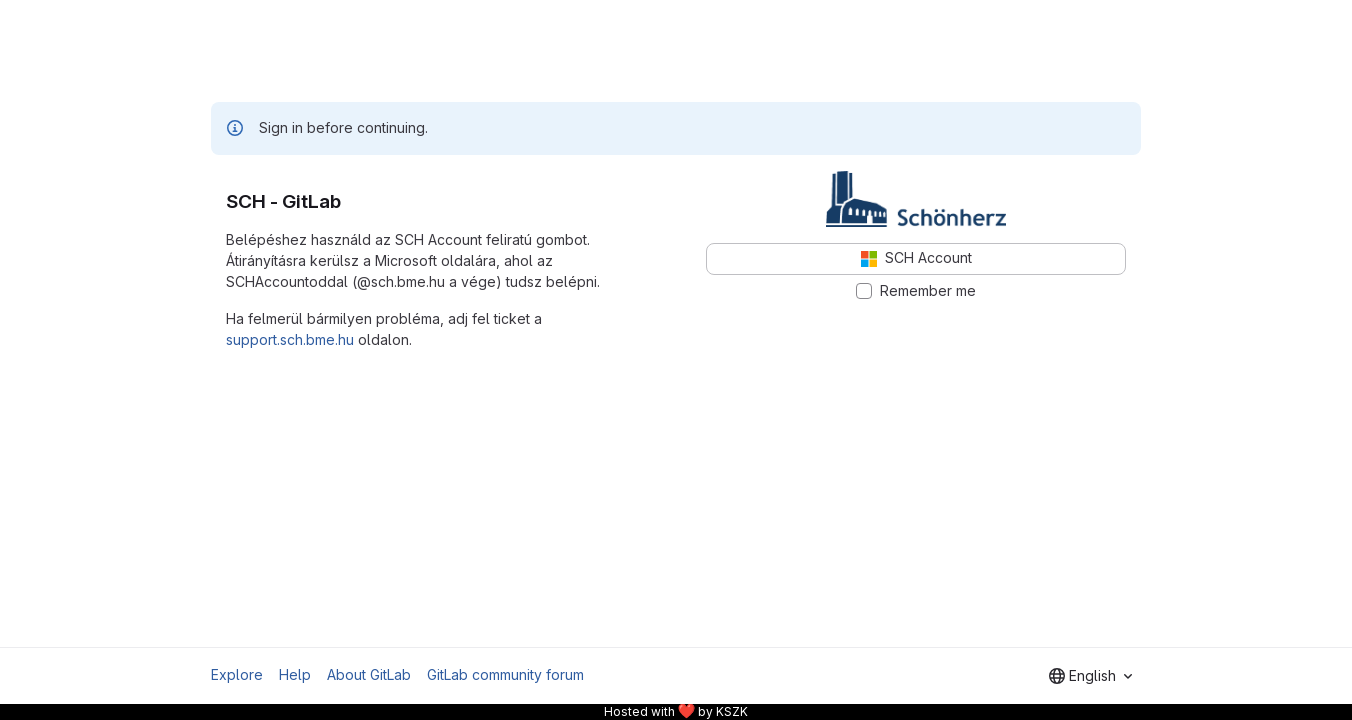  Describe the element at coordinates (369, 674) in the screenshot. I see `About GitLab` at that location.